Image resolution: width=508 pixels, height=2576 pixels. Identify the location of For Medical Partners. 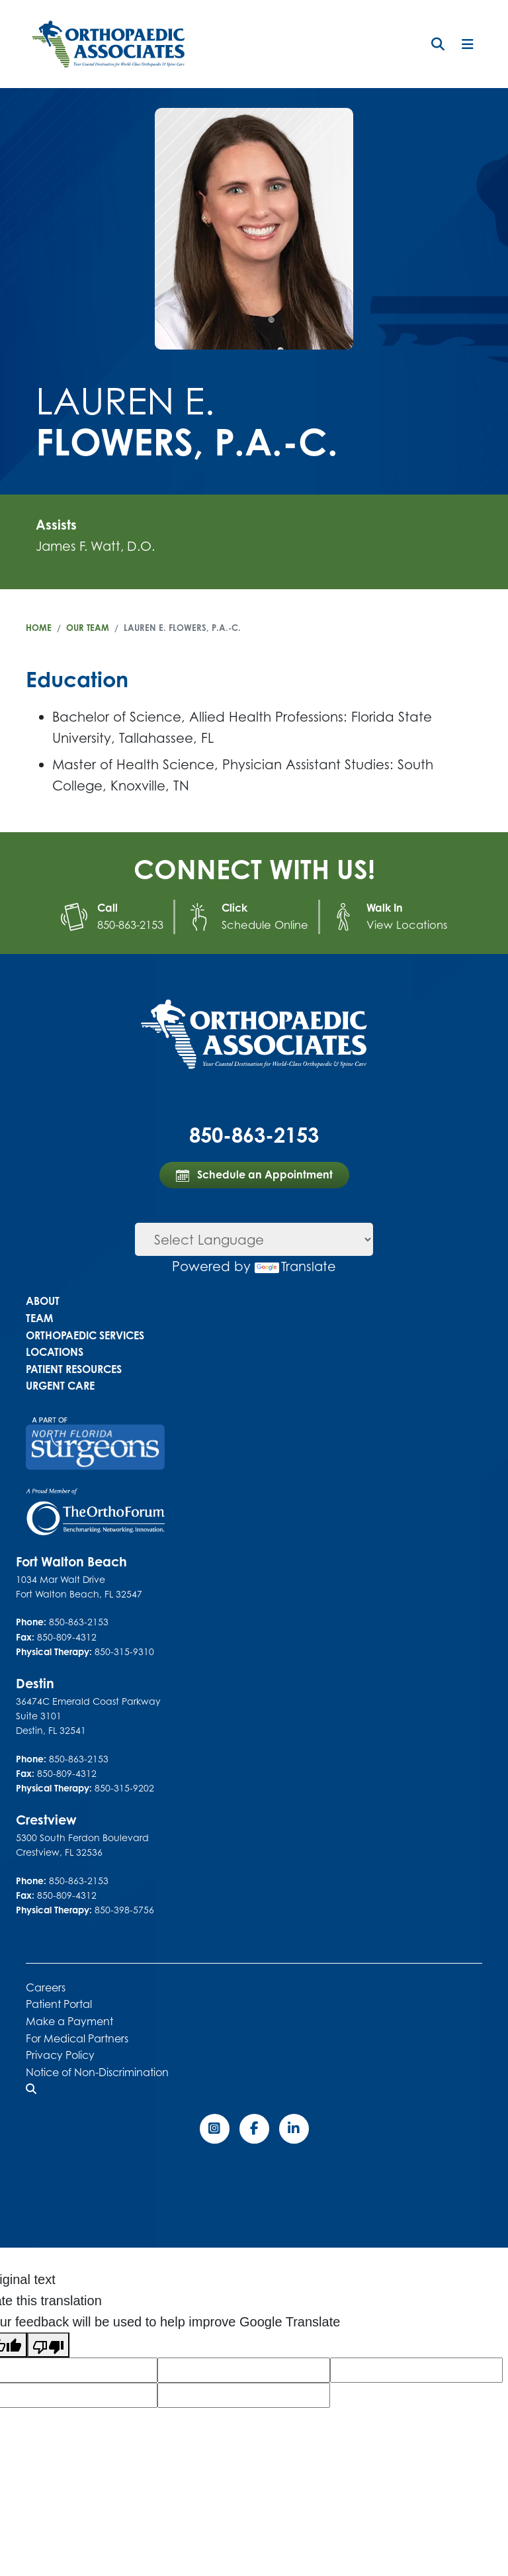
(77, 2037).